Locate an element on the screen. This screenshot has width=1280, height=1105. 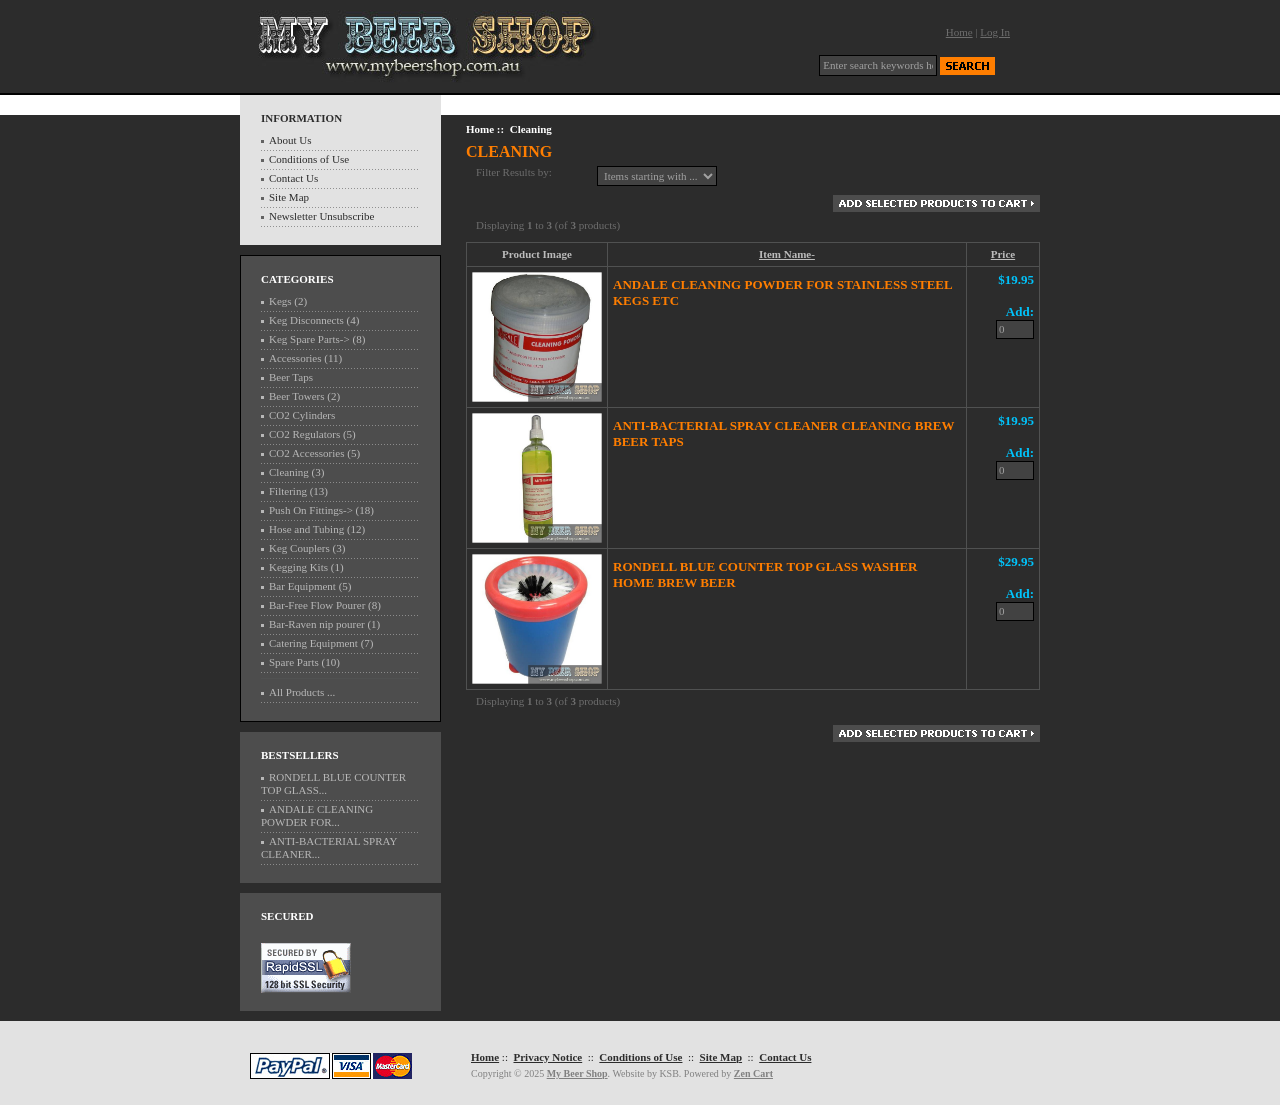
Kegs is located at coordinates (280, 301).